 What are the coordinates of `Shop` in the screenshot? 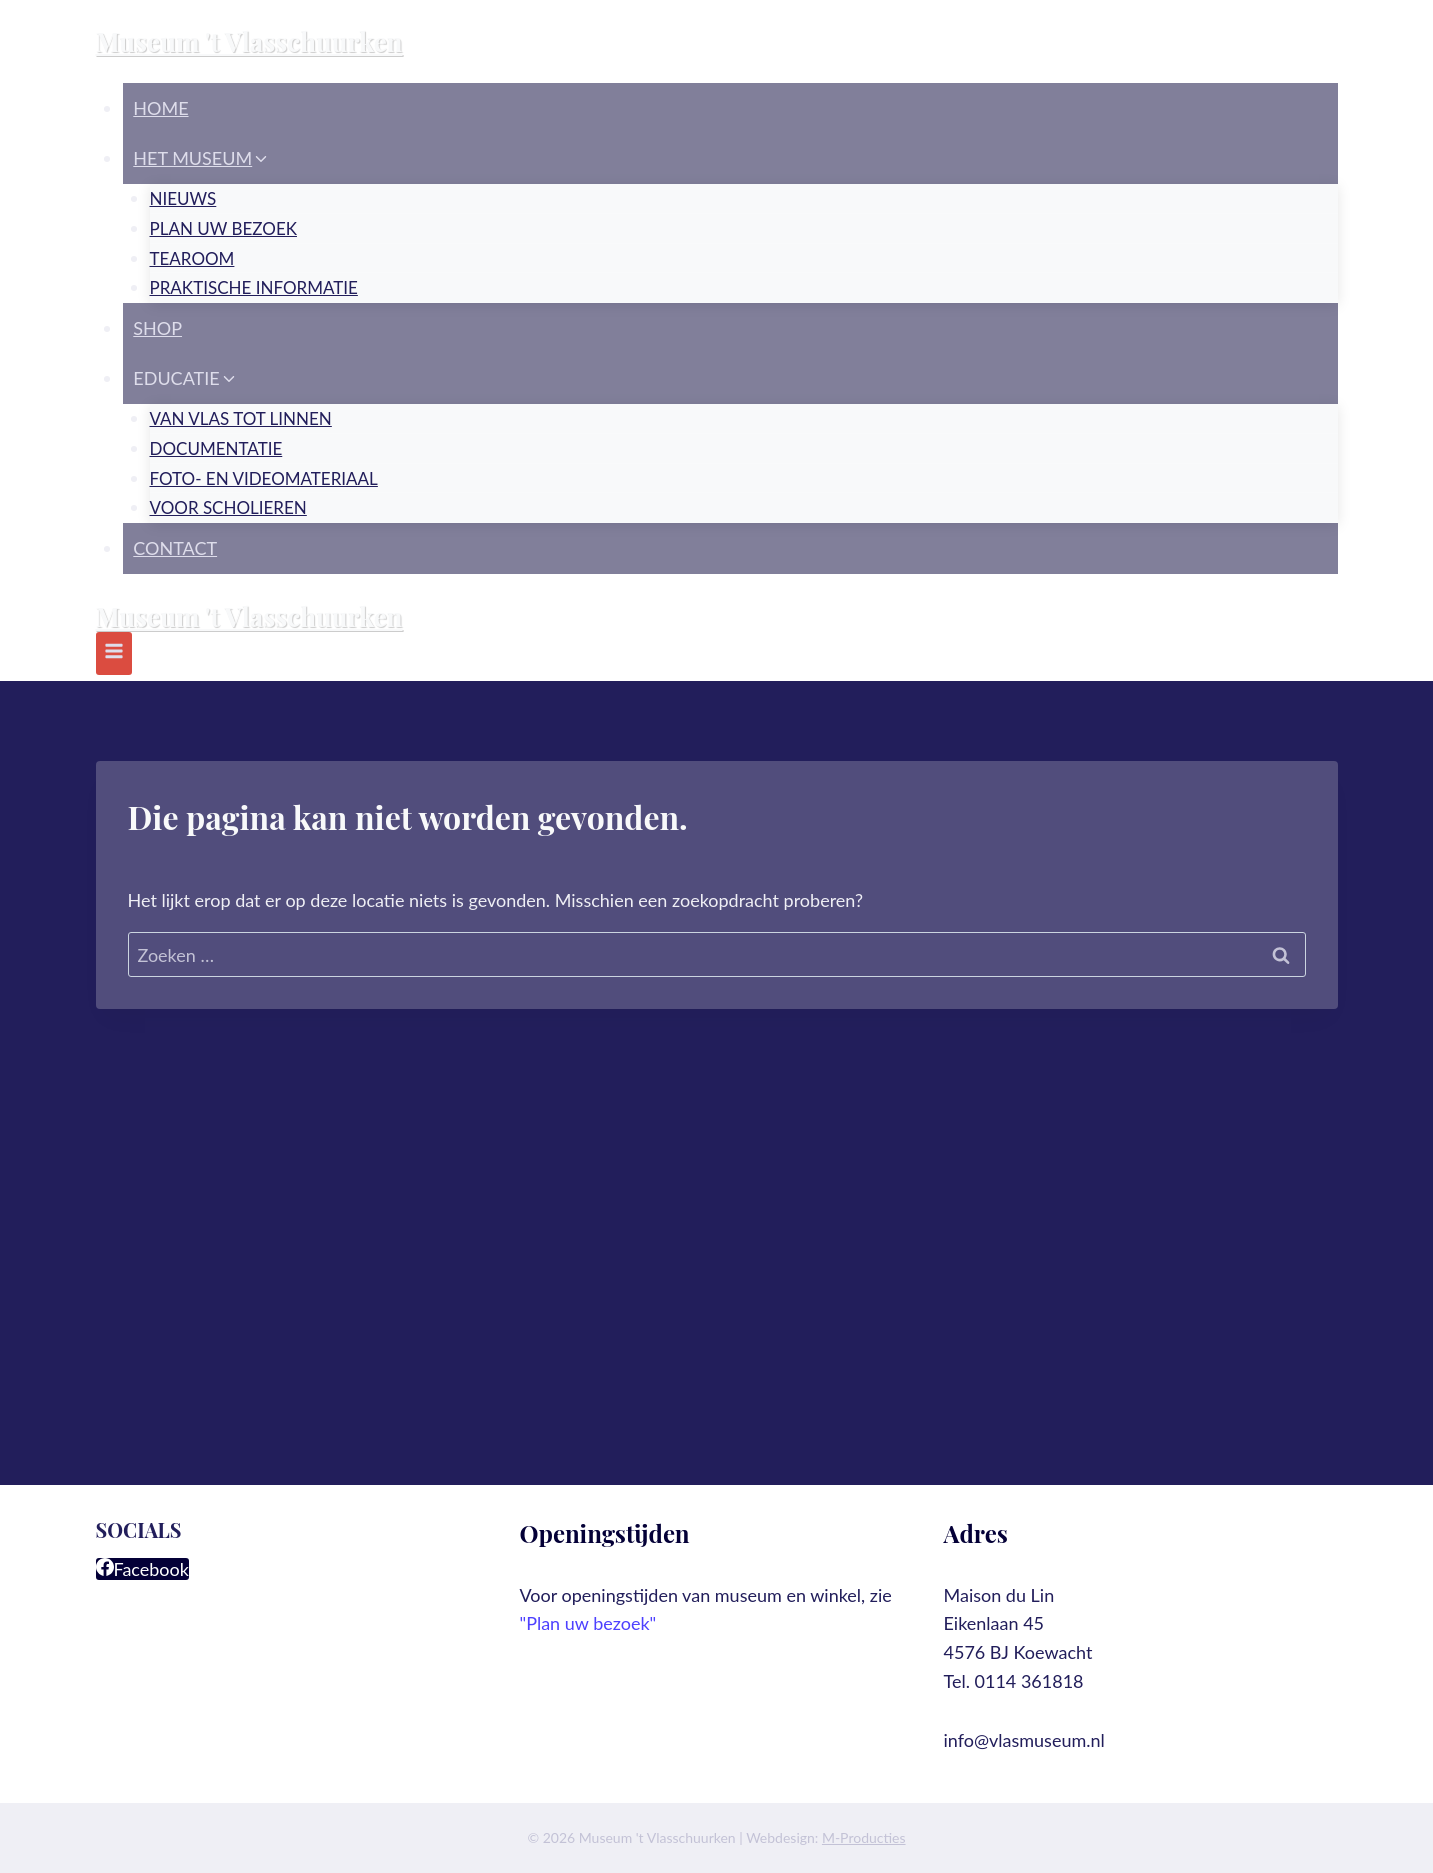 It's located at (157, 328).